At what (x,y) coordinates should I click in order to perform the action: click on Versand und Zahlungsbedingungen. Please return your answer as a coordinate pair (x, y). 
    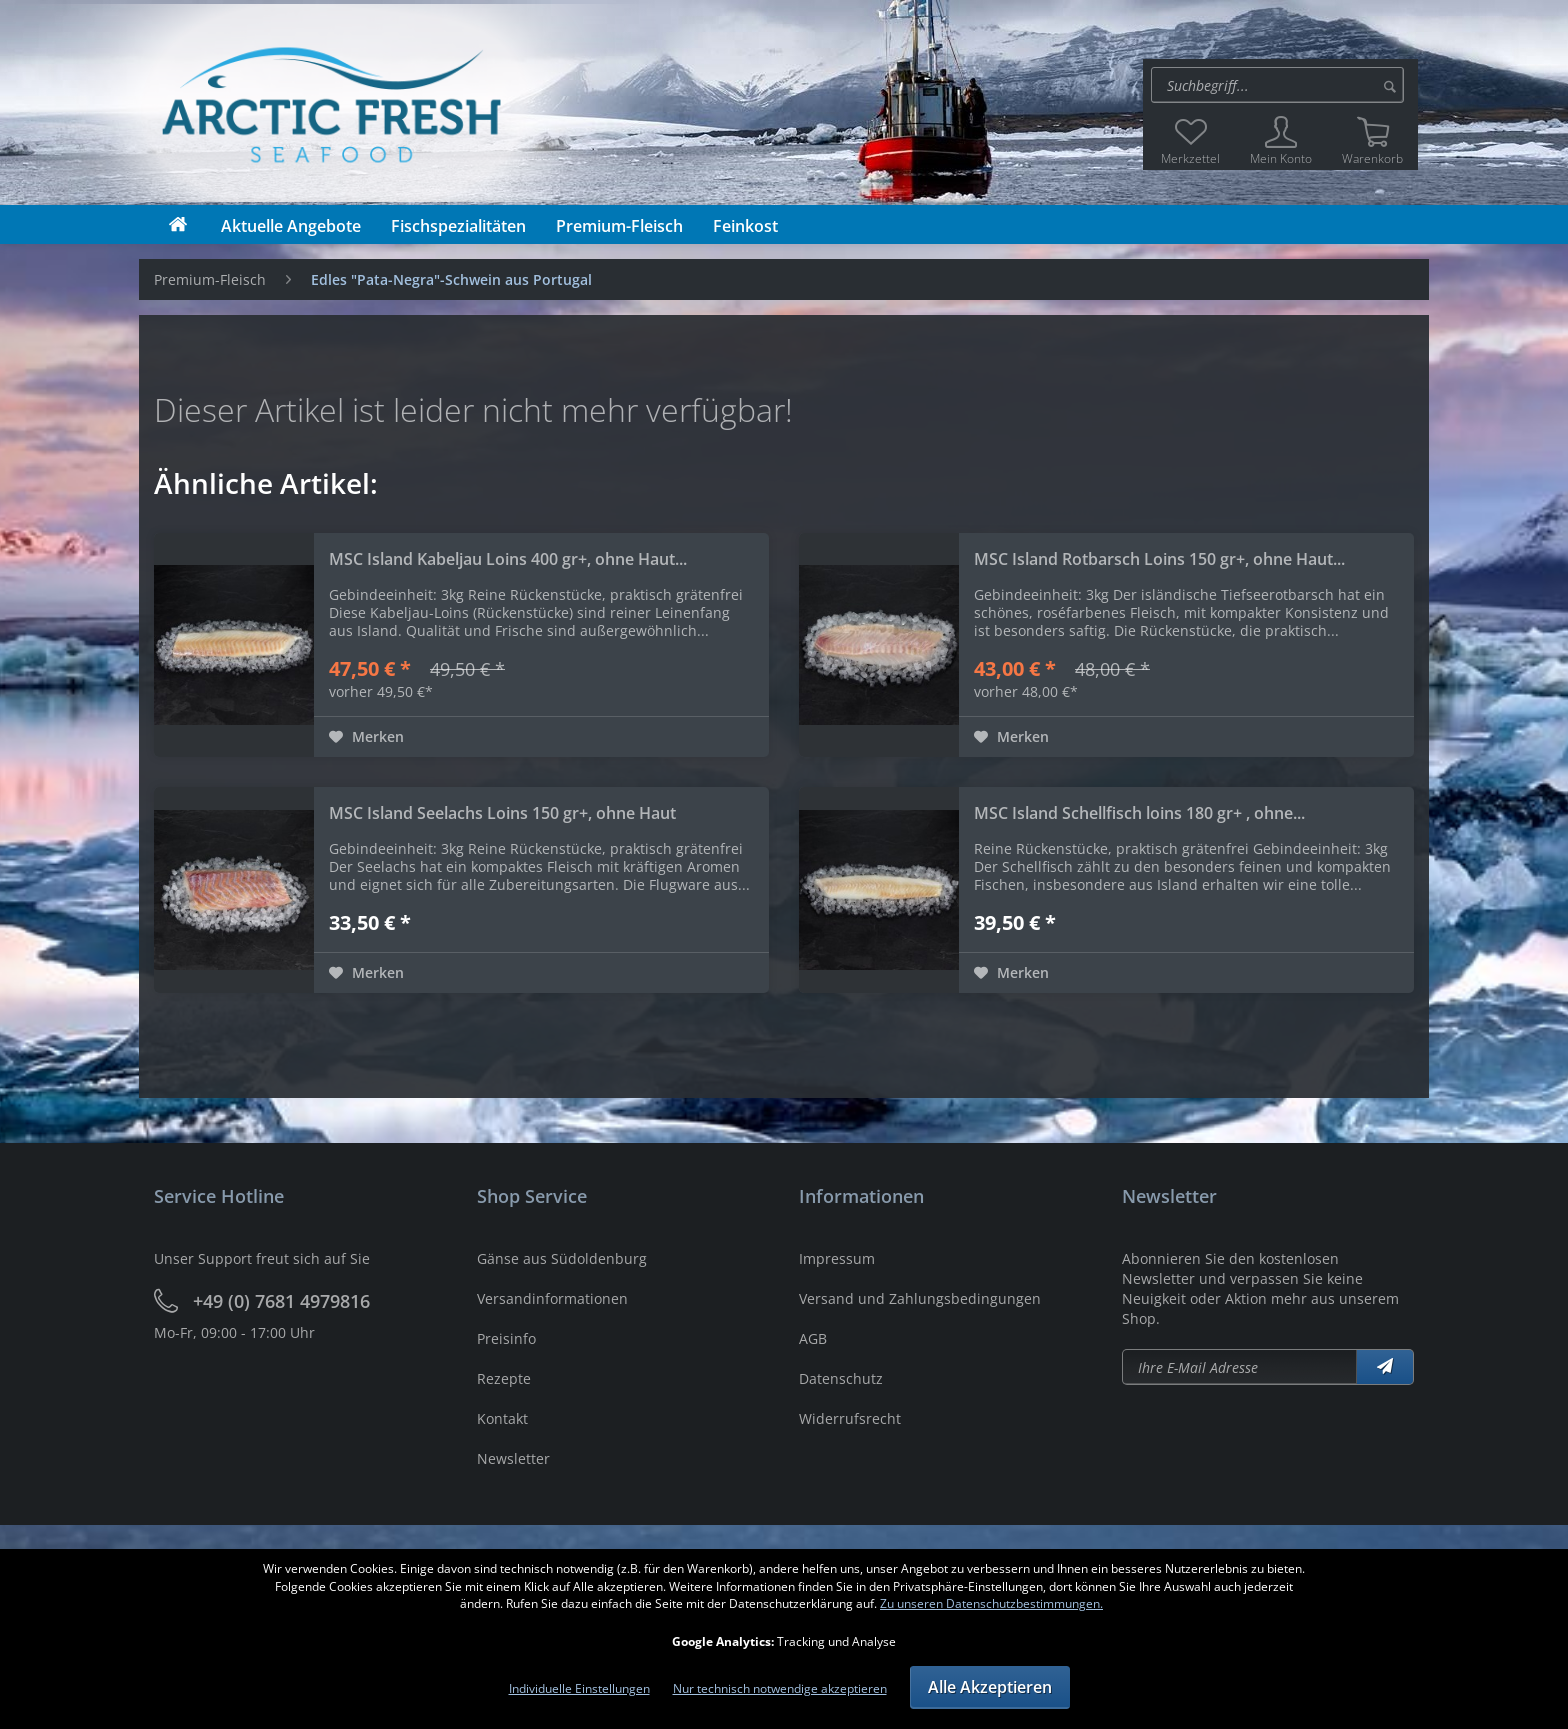
    Looking at the image, I should click on (920, 1298).